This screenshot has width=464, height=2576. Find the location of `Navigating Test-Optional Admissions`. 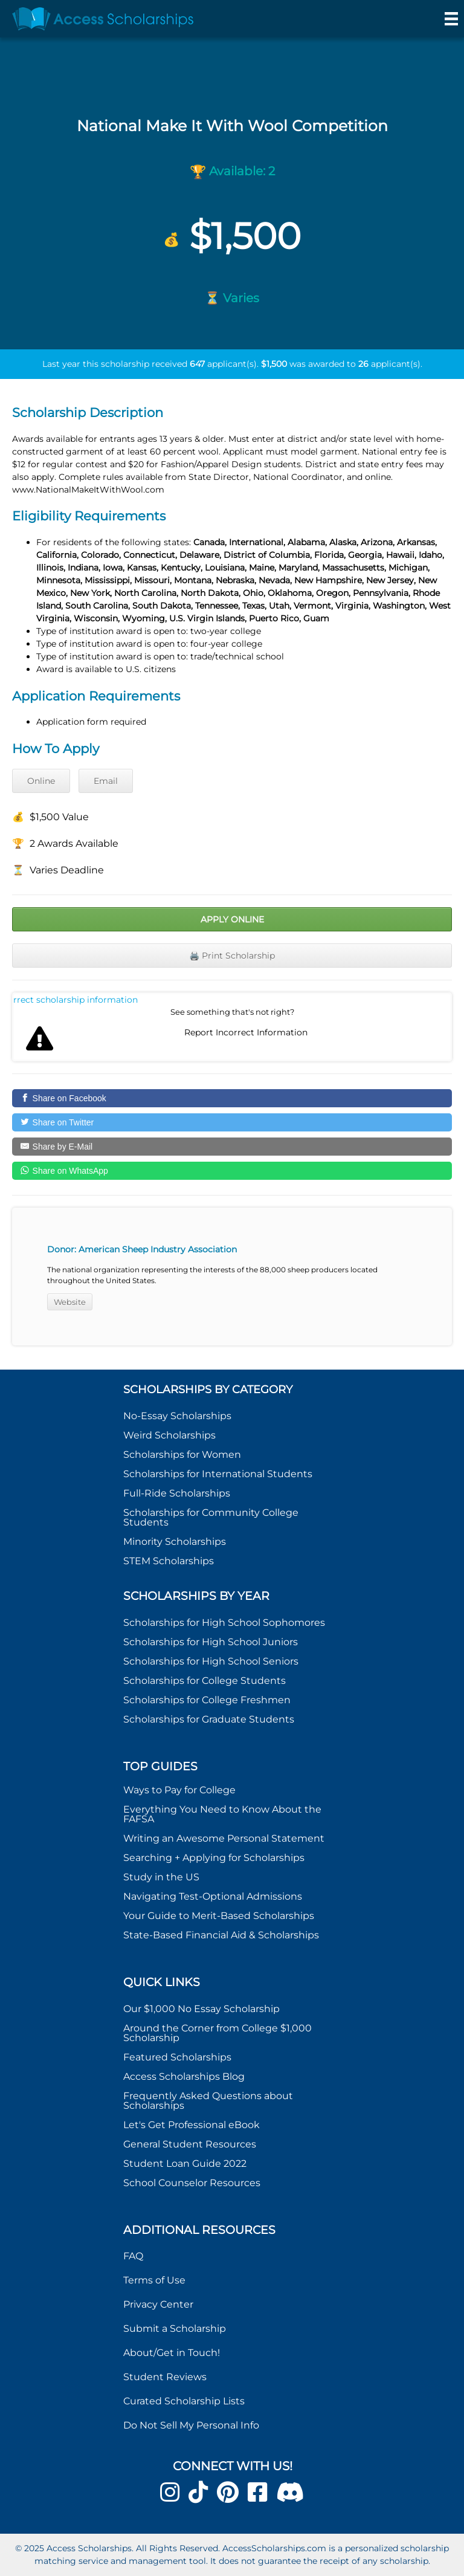

Navigating Test-Optional Admissions is located at coordinates (212, 1896).